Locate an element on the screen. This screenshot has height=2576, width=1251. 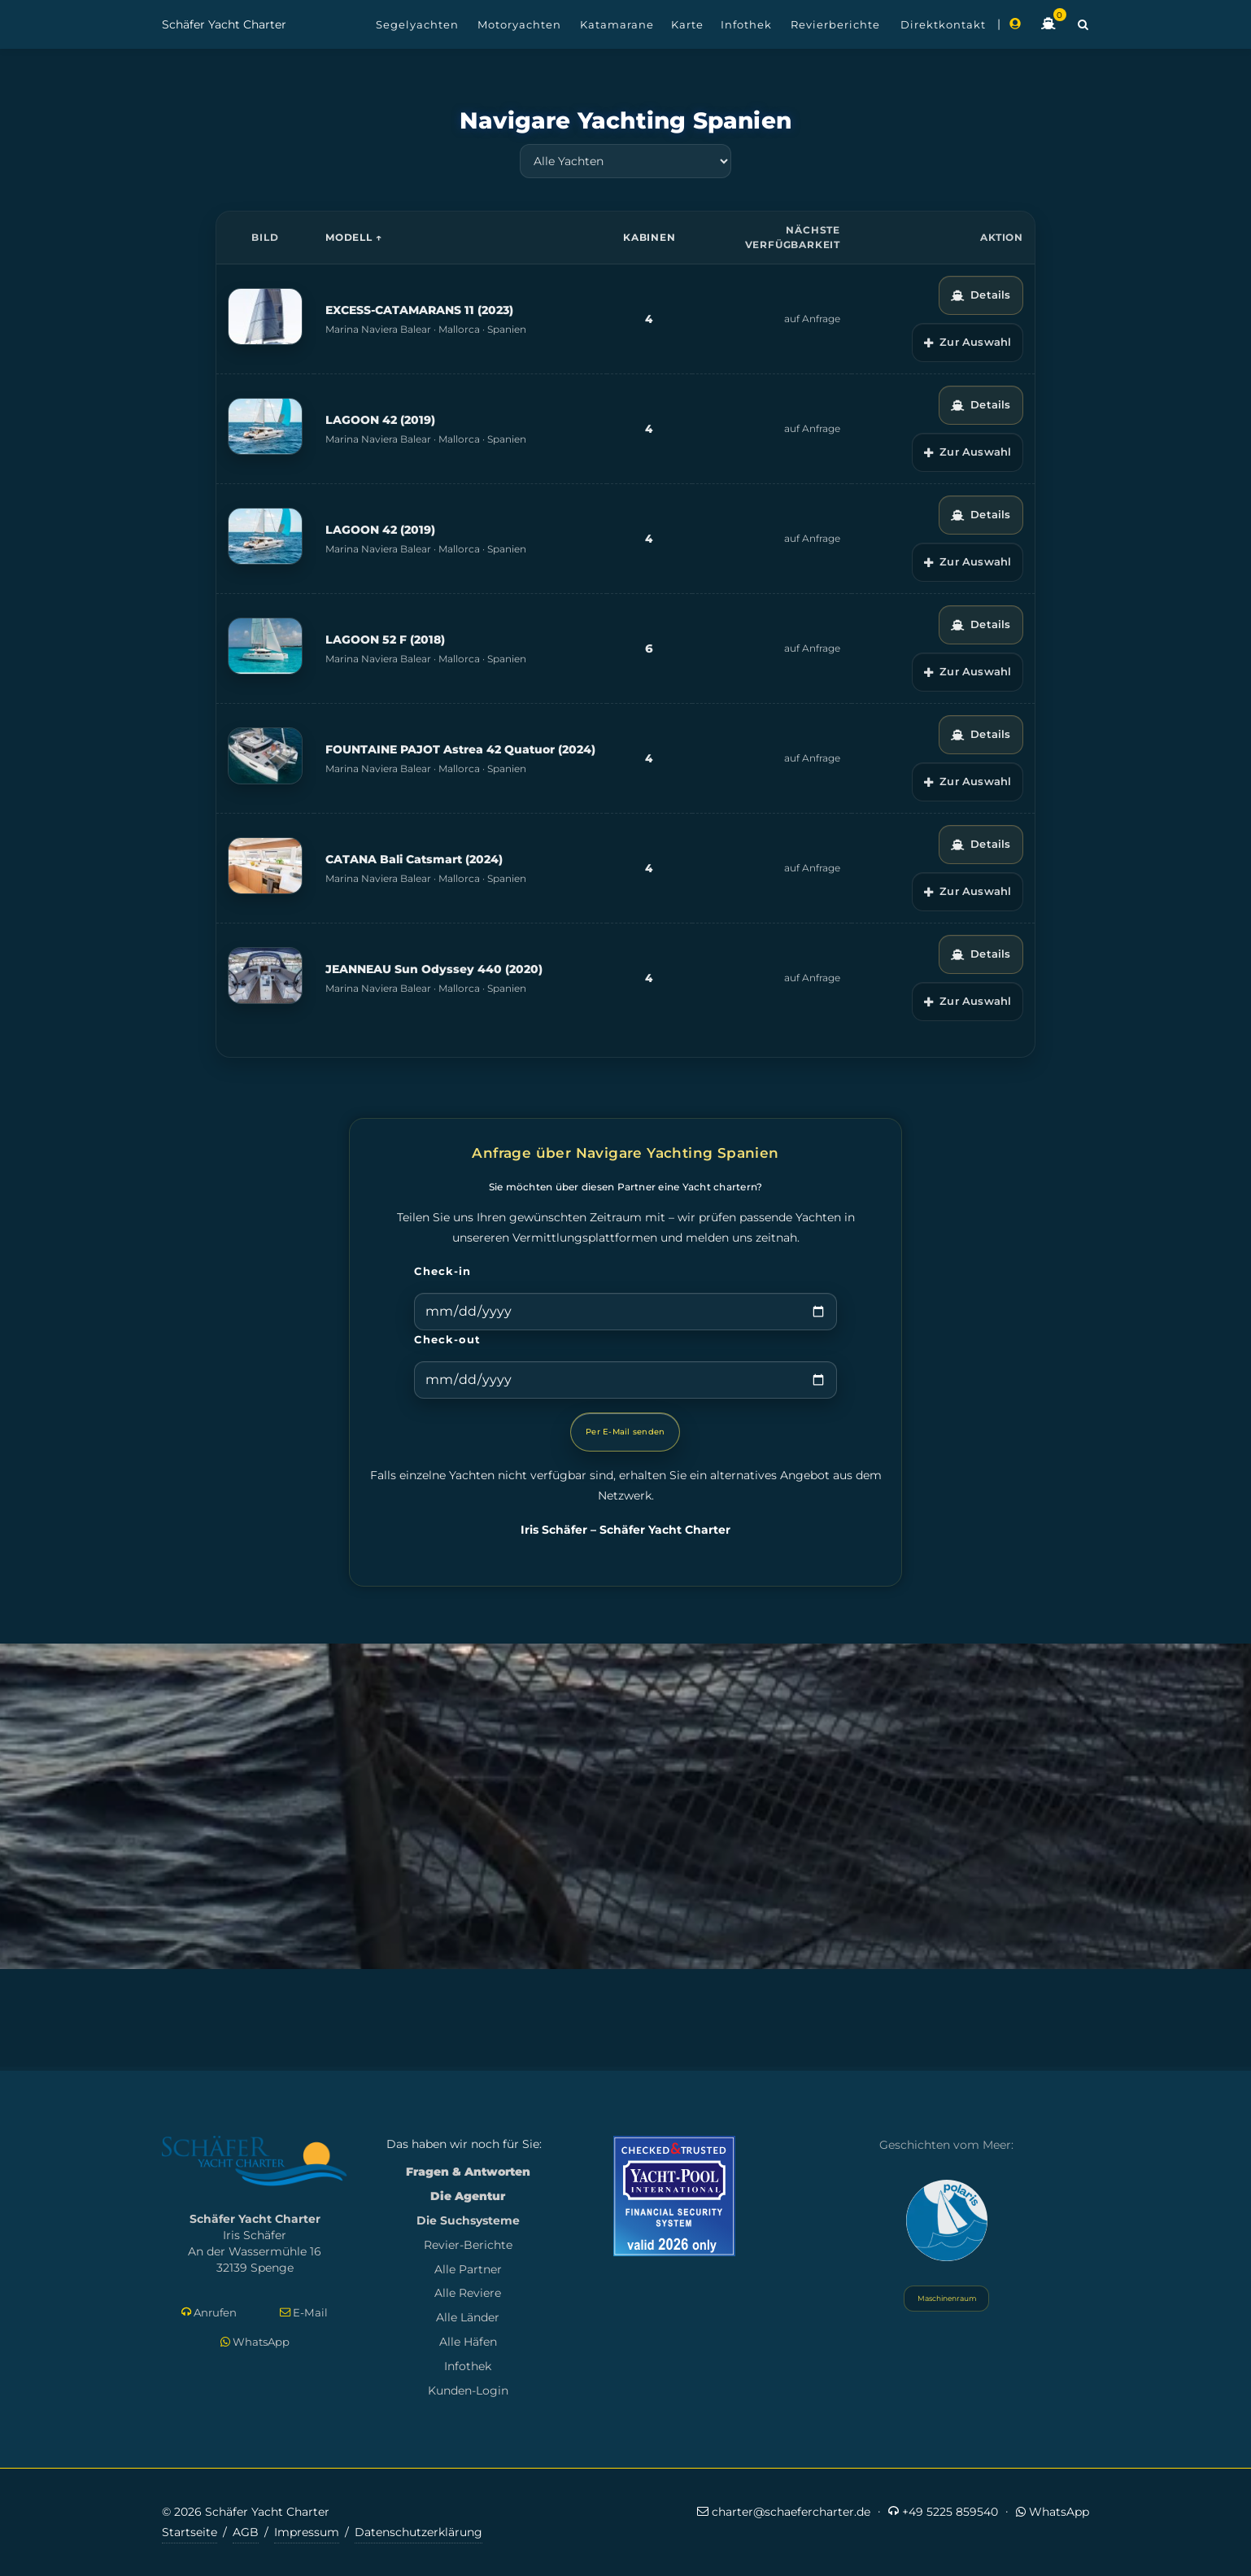
Check-out is located at coordinates (447, 1339).